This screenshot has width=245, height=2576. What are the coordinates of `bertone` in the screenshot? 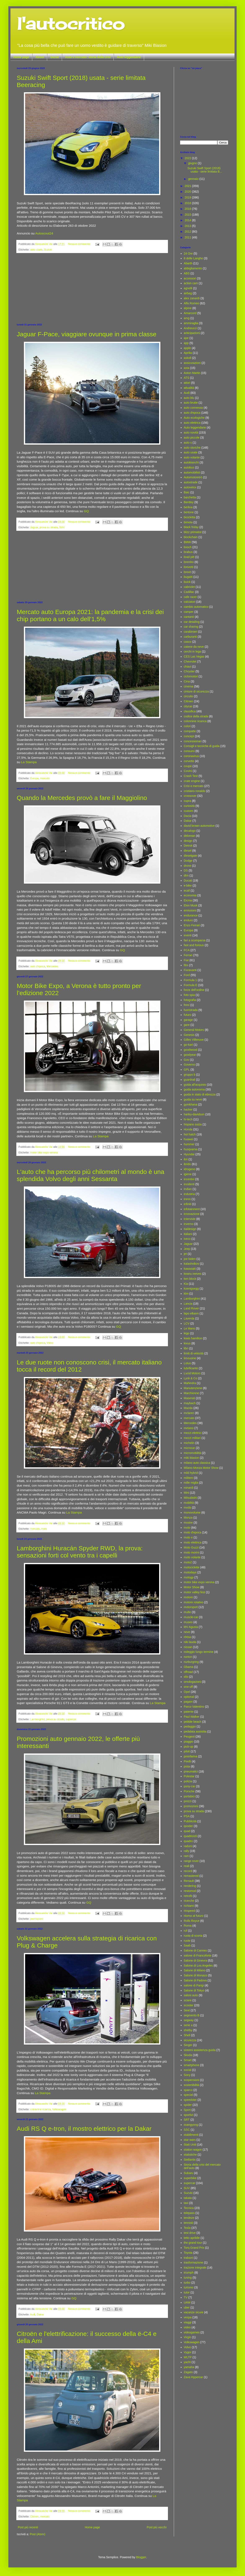 It's located at (189, 512).